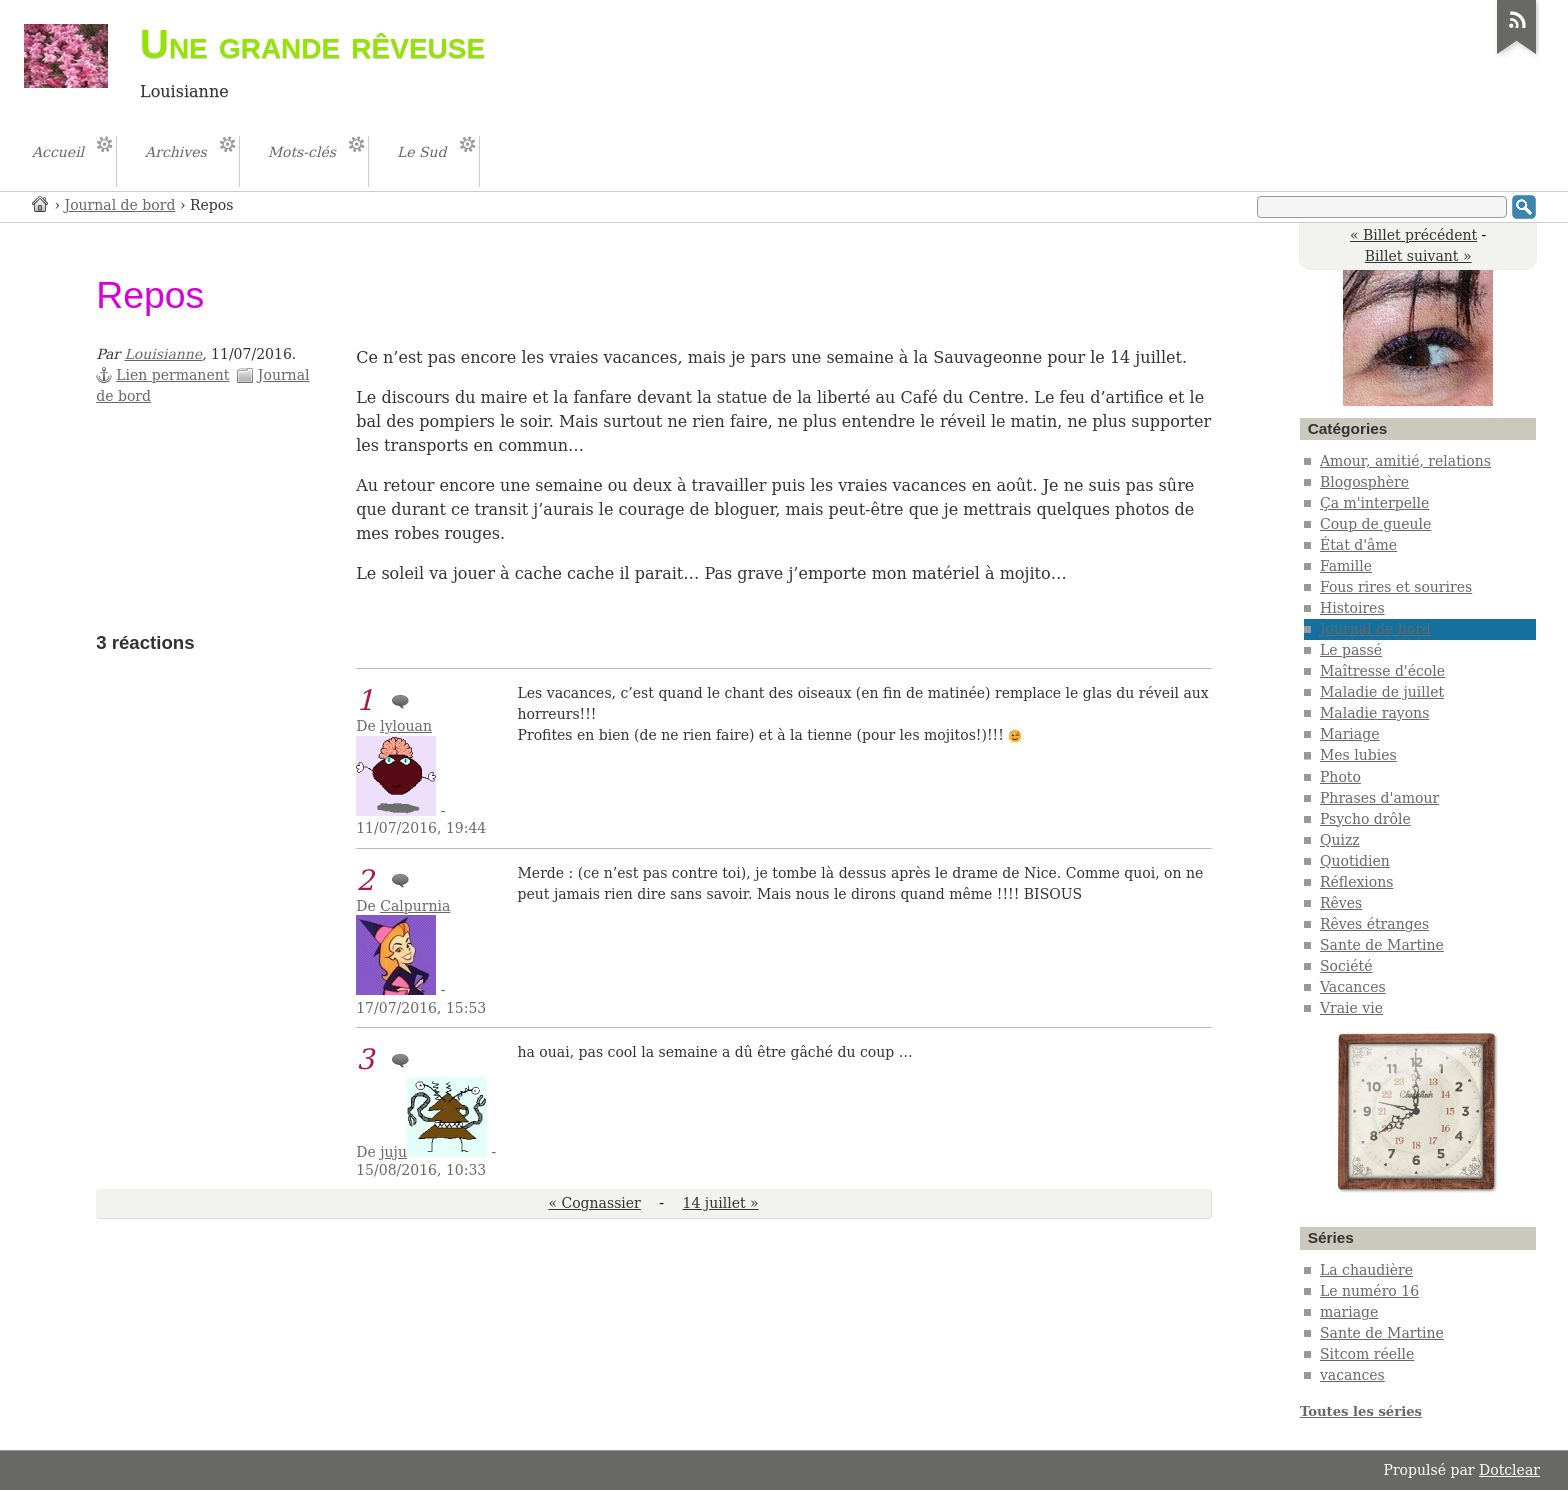  I want to click on Maladie de juillet, so click(1382, 692).